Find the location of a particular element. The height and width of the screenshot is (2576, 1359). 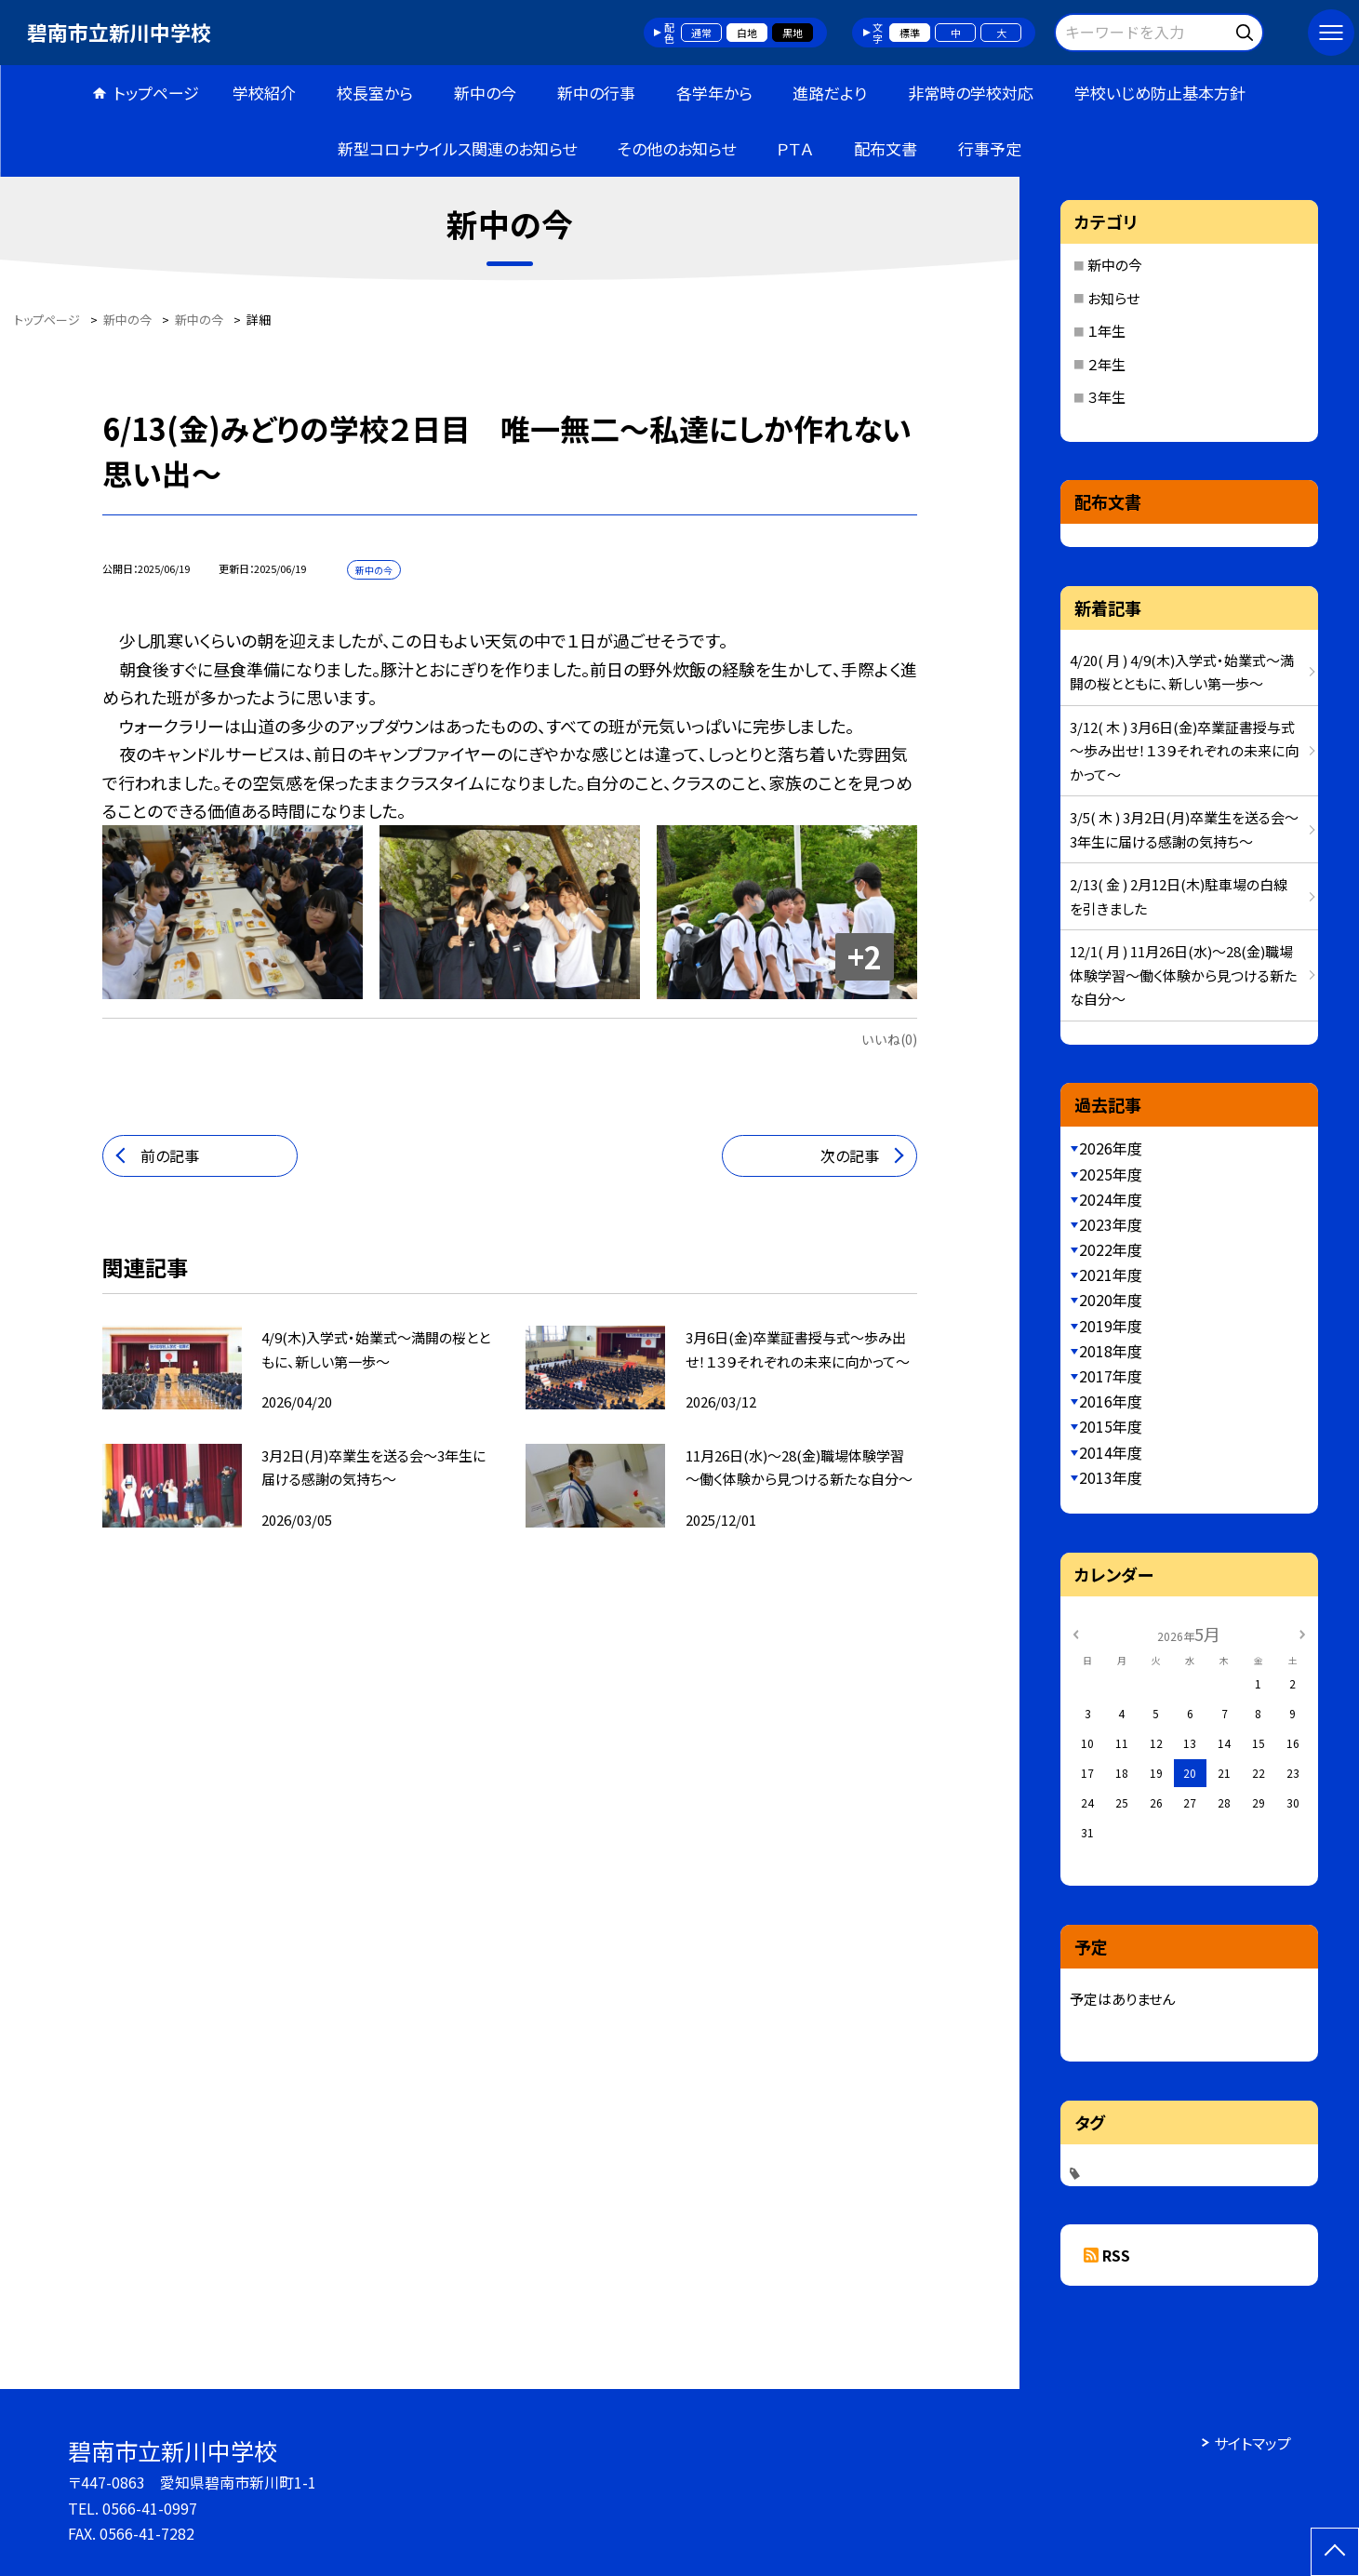

校長室から is located at coordinates (375, 92).